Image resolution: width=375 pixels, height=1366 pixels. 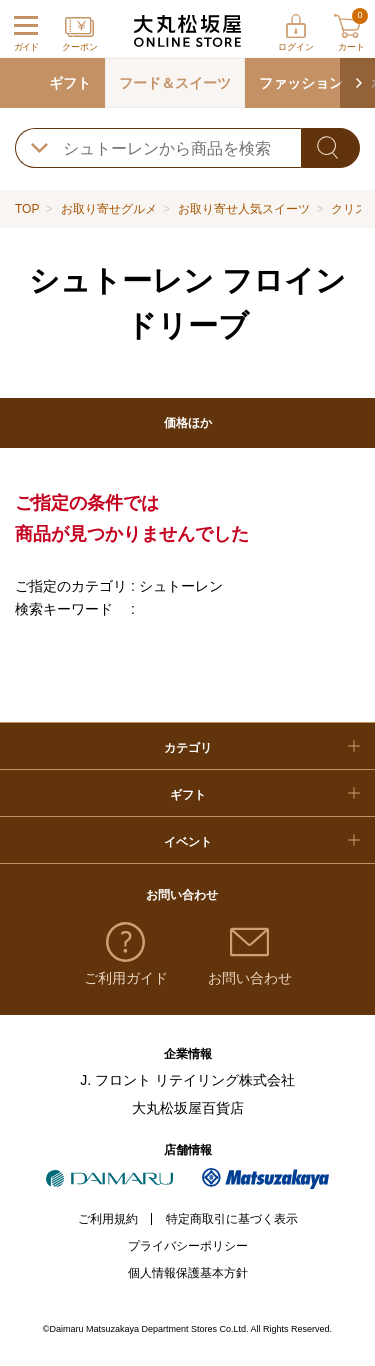 What do you see at coordinates (175, 83) in the screenshot?
I see `フード＆スイーツ` at bounding box center [175, 83].